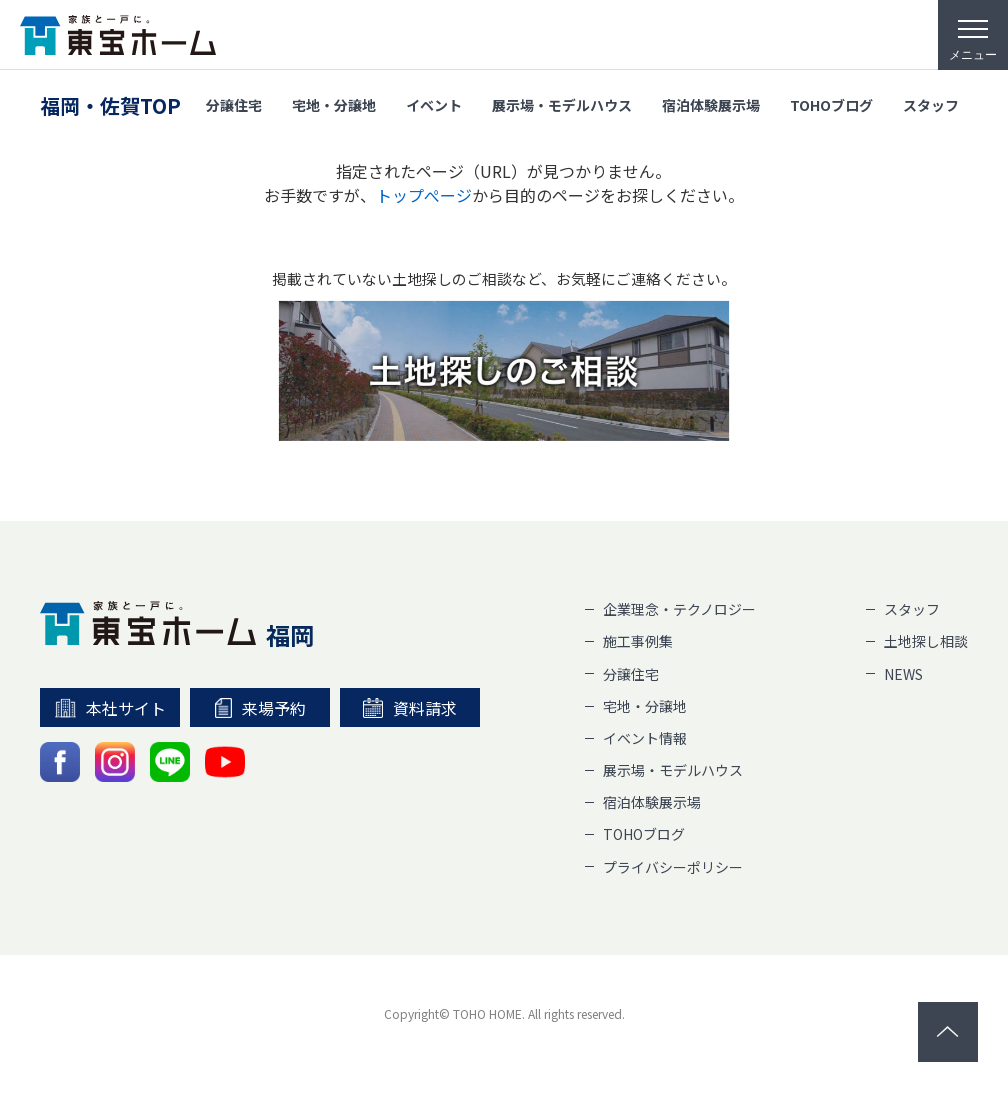 This screenshot has width=1008, height=1112. What do you see at coordinates (234, 102) in the screenshot?
I see `分譲住宅` at bounding box center [234, 102].